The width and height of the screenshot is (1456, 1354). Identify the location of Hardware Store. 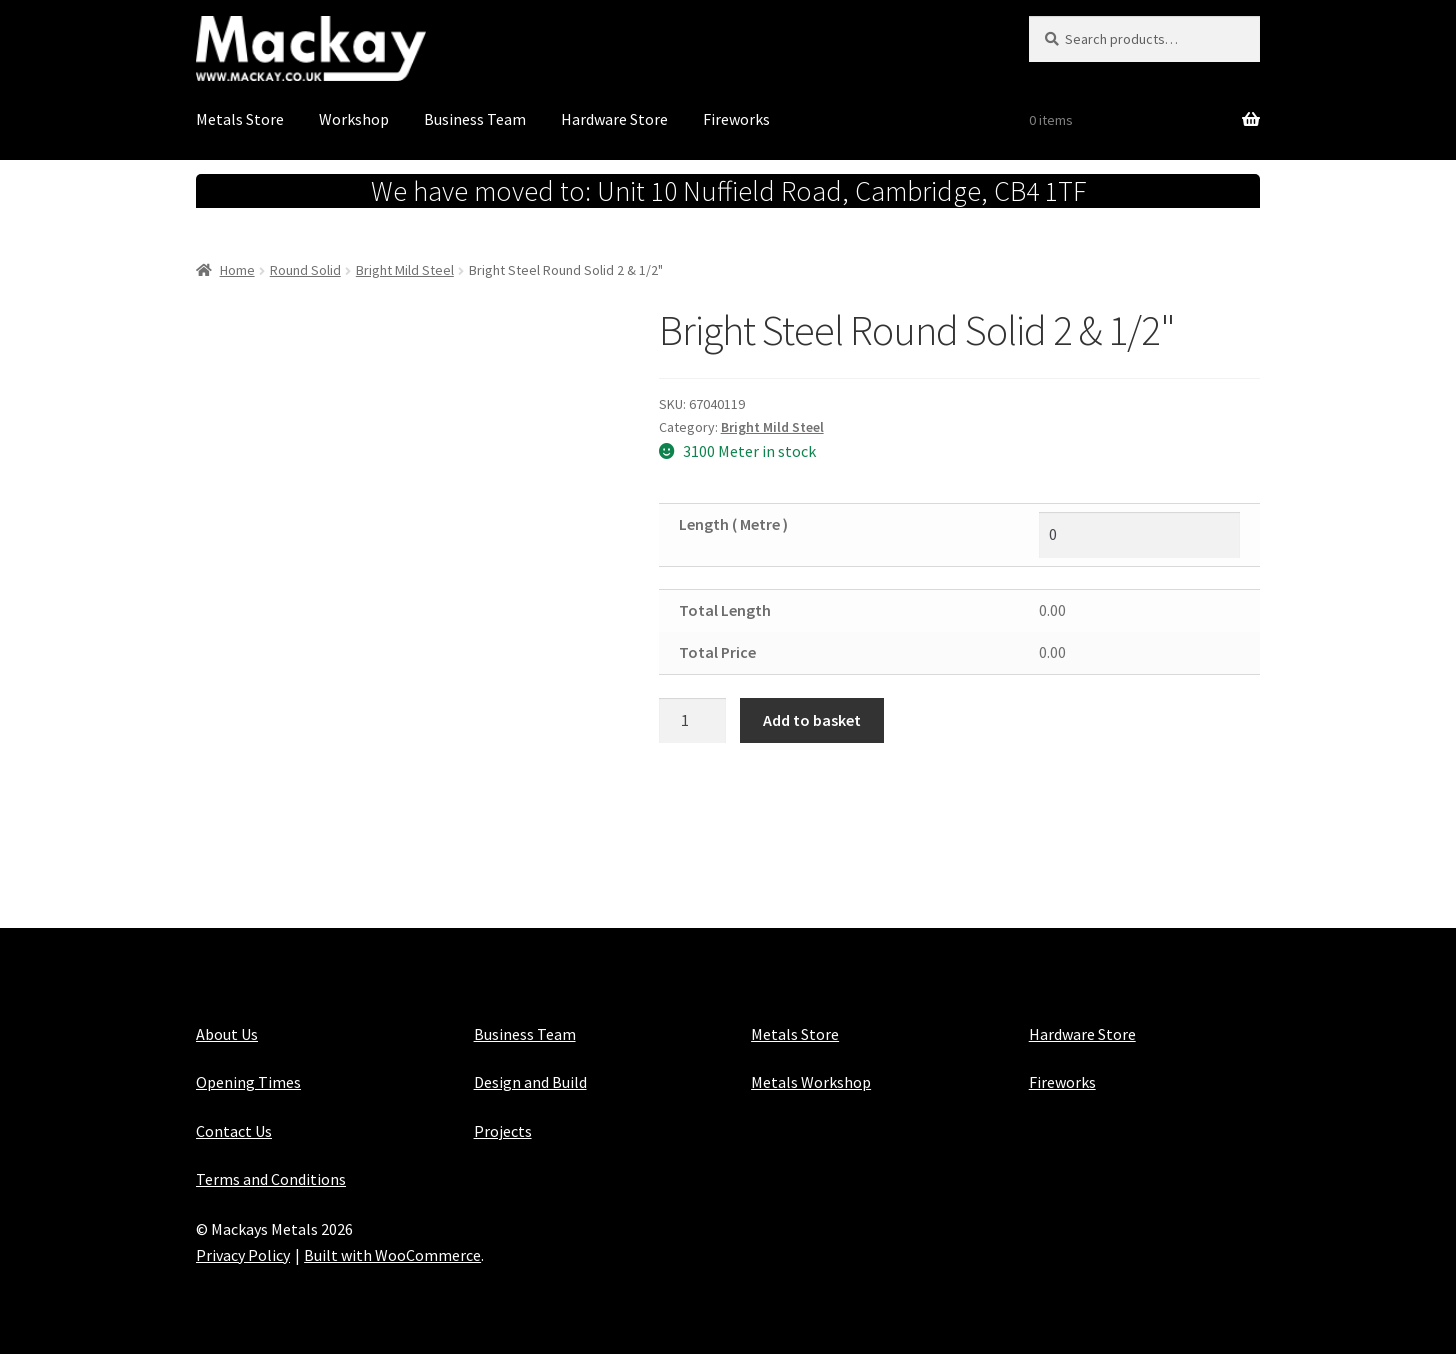
(614, 119).